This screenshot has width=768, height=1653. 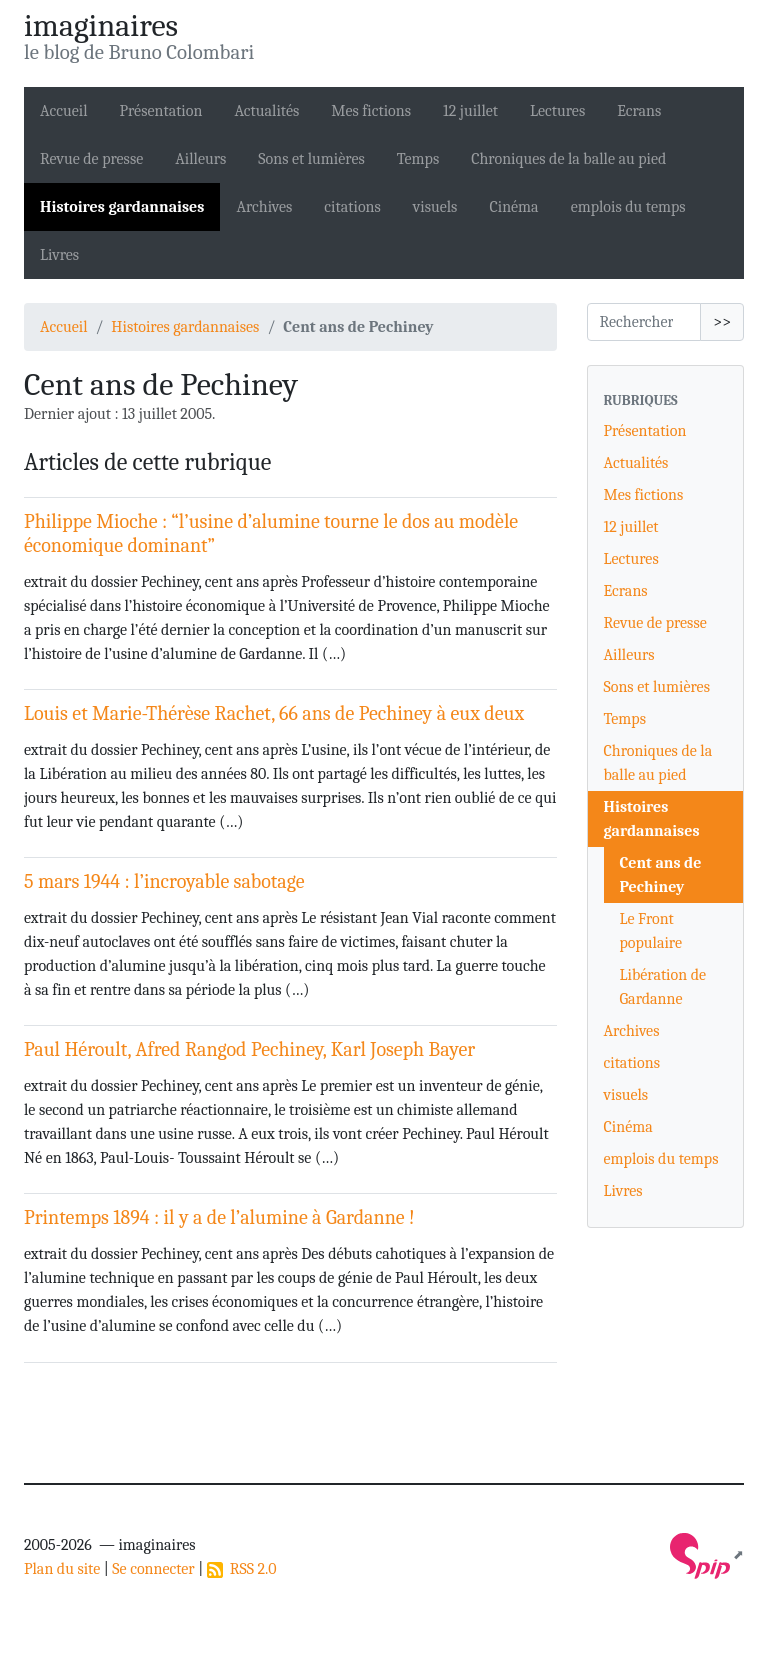 What do you see at coordinates (62, 1569) in the screenshot?
I see `Plan du site` at bounding box center [62, 1569].